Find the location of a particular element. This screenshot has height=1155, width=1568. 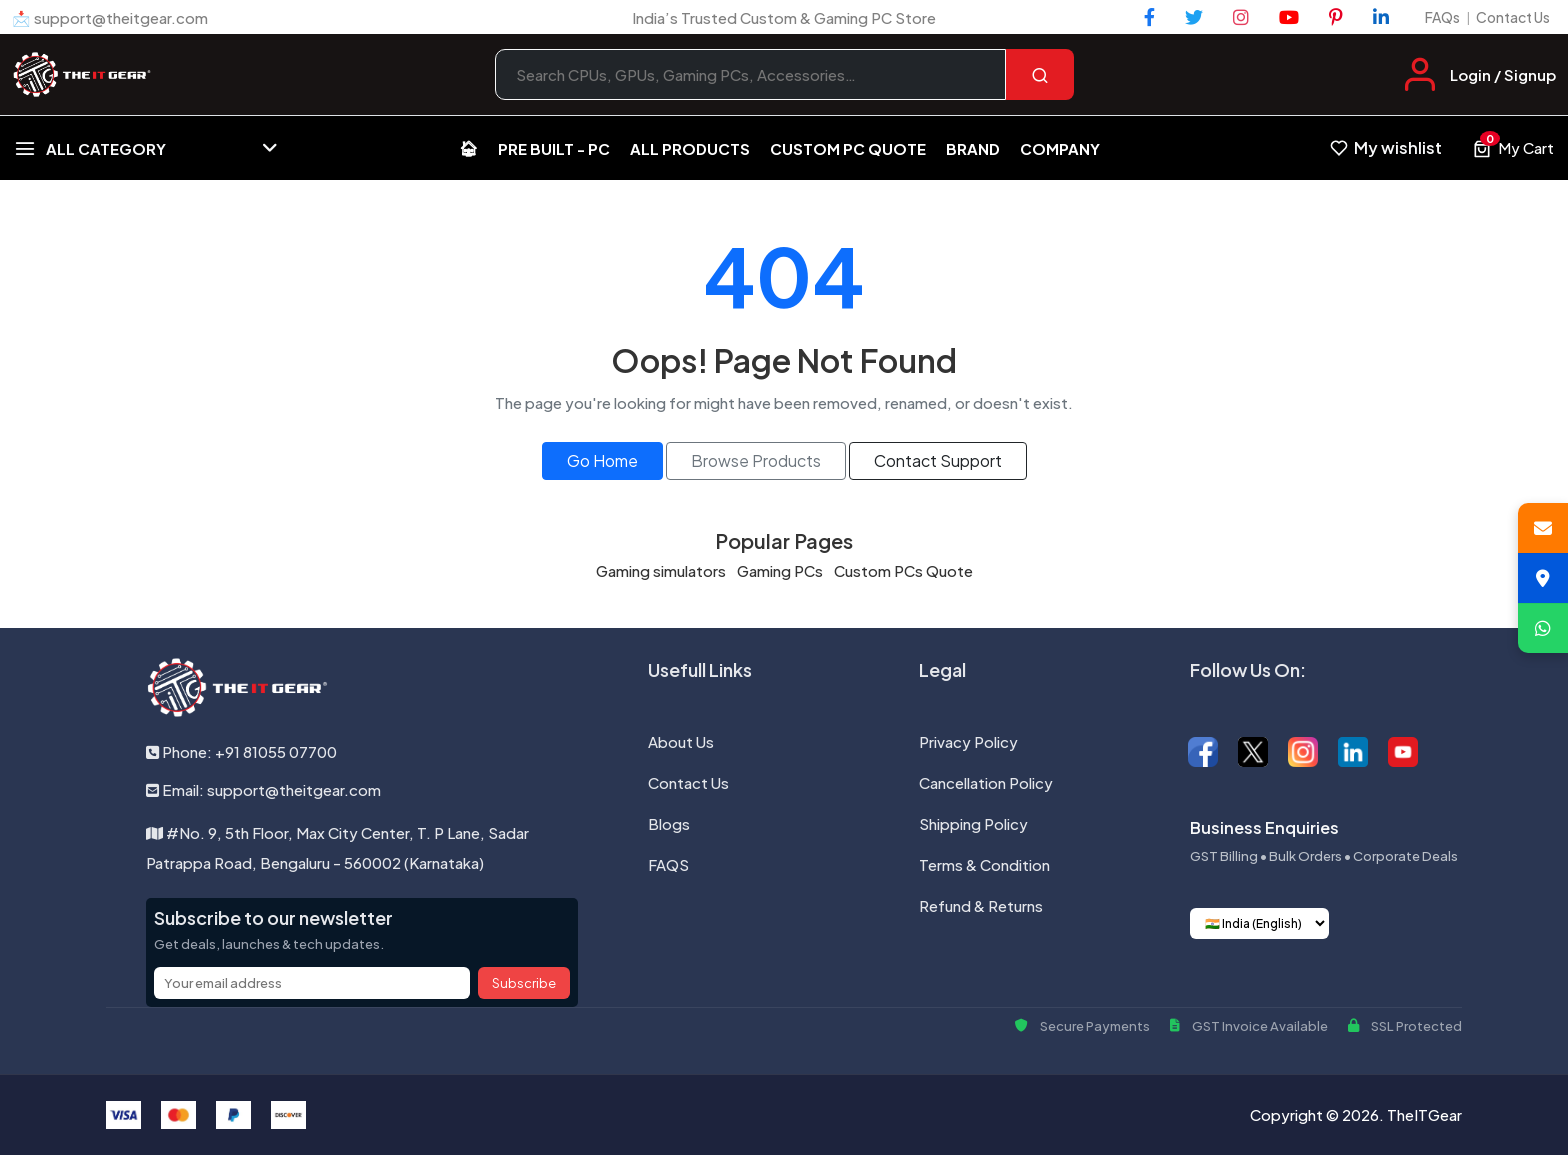

Phone: +91 81055 07700 is located at coordinates (241, 751).